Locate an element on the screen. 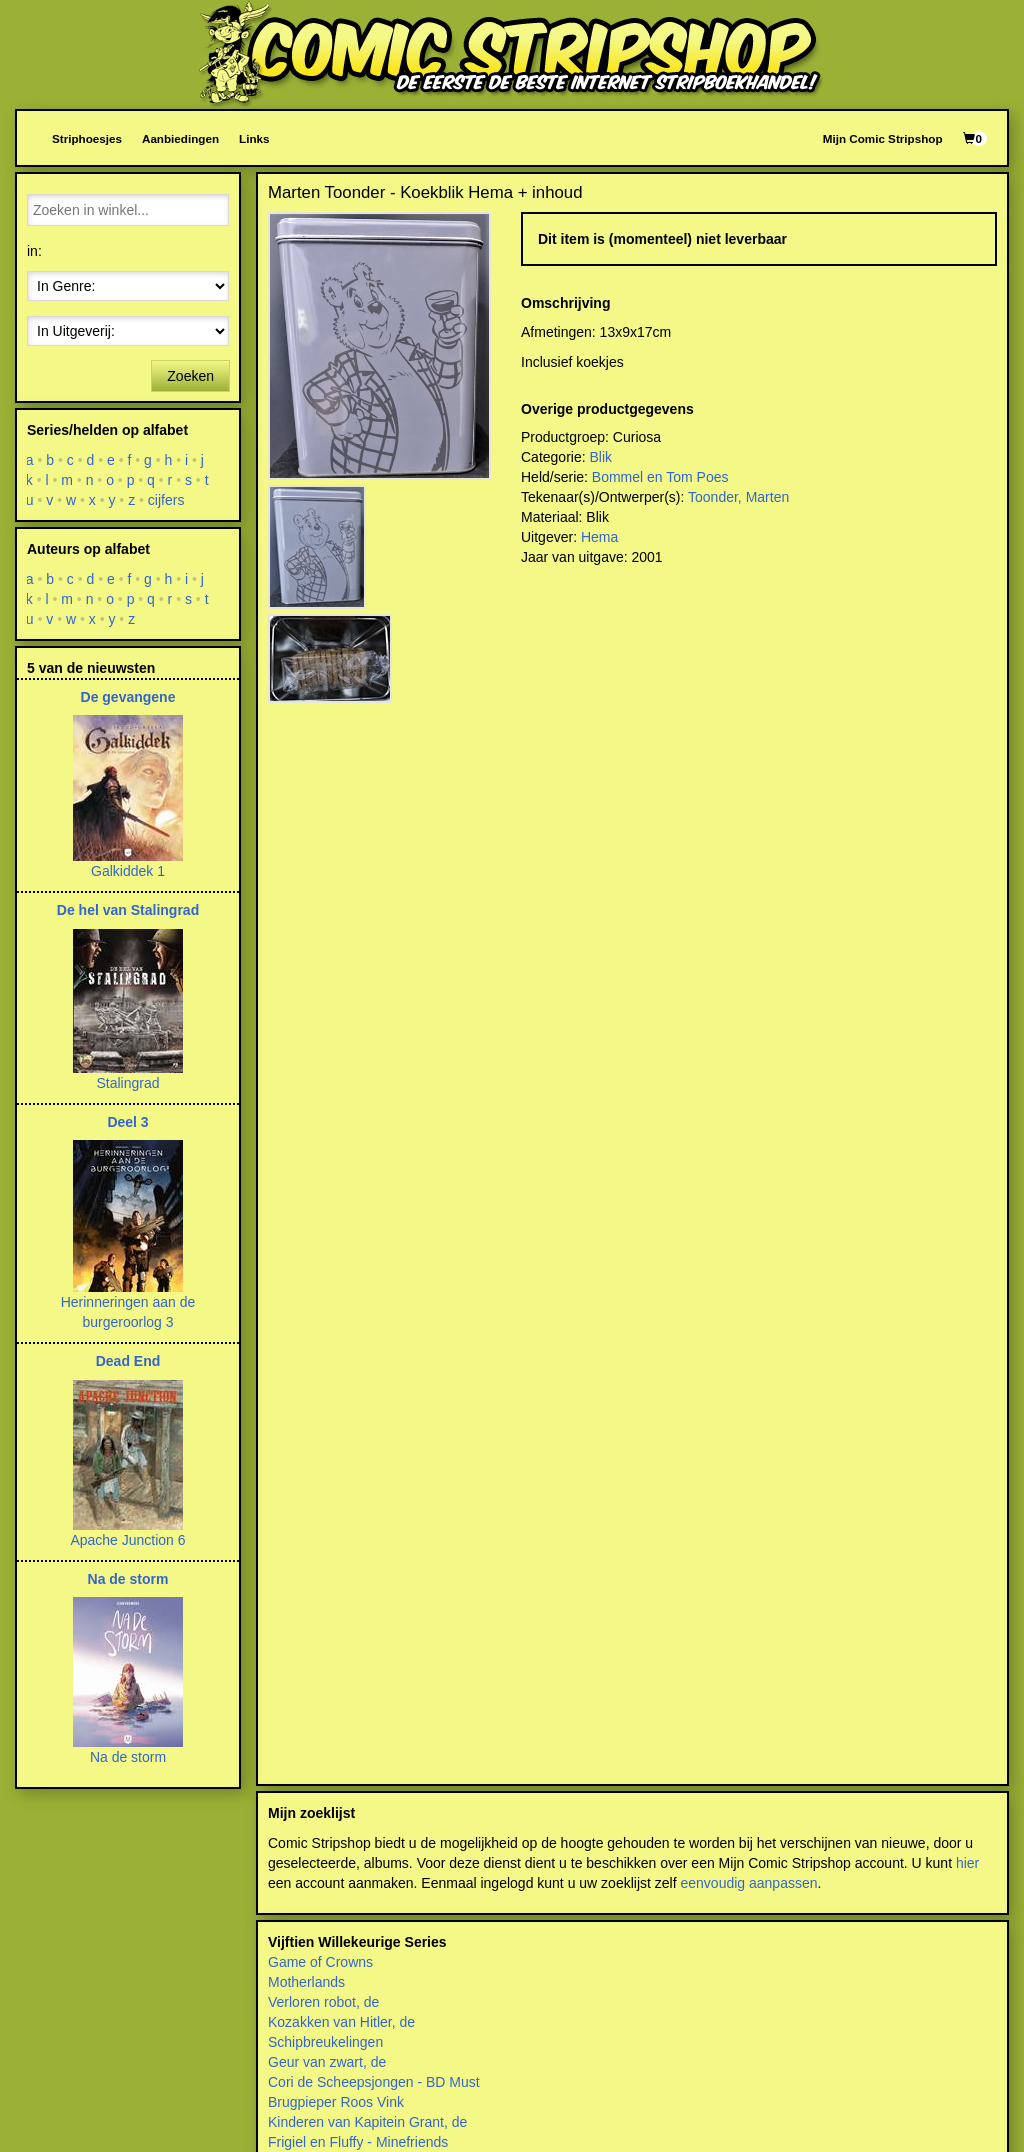  Motherlands is located at coordinates (306, 1982).